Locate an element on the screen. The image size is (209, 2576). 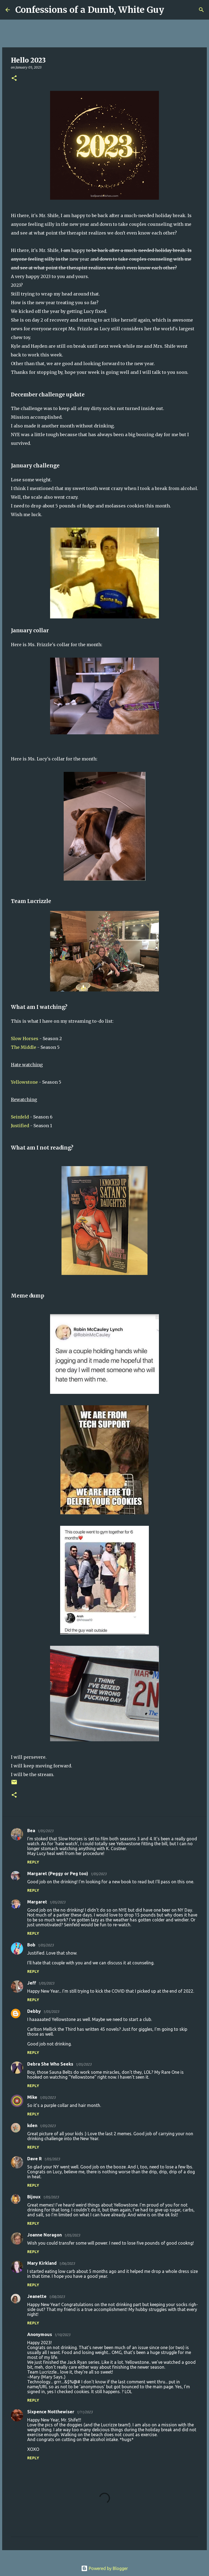
Dave R is located at coordinates (34, 2158).